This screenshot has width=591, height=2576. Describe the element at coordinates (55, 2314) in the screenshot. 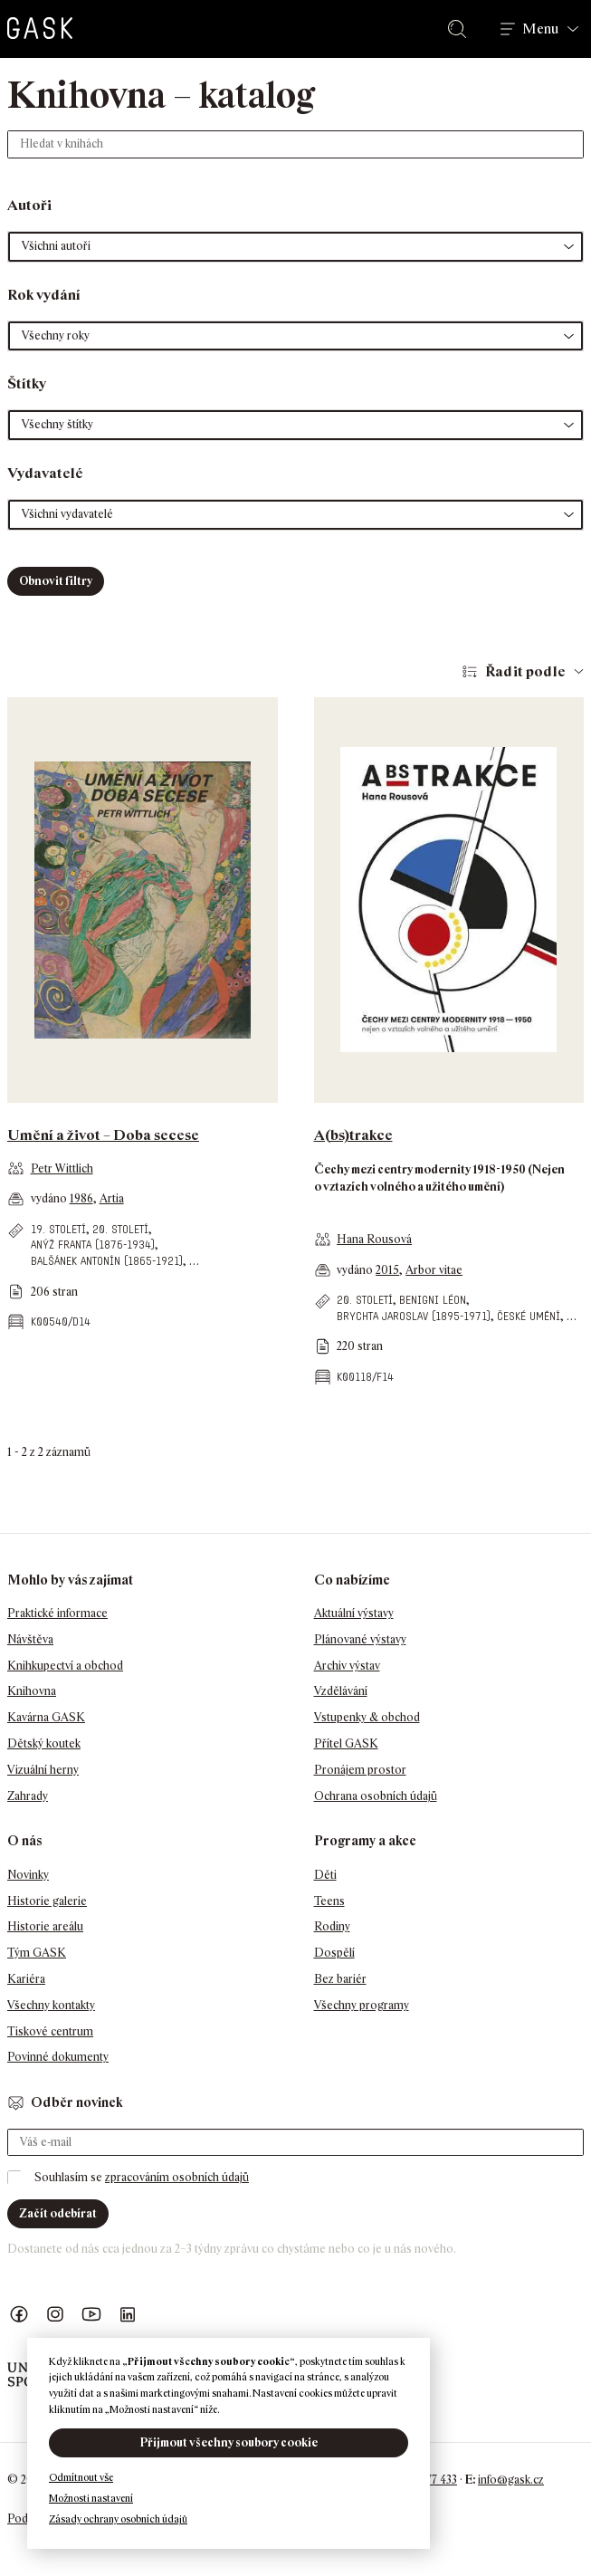

I see `GASK Instagram` at that location.